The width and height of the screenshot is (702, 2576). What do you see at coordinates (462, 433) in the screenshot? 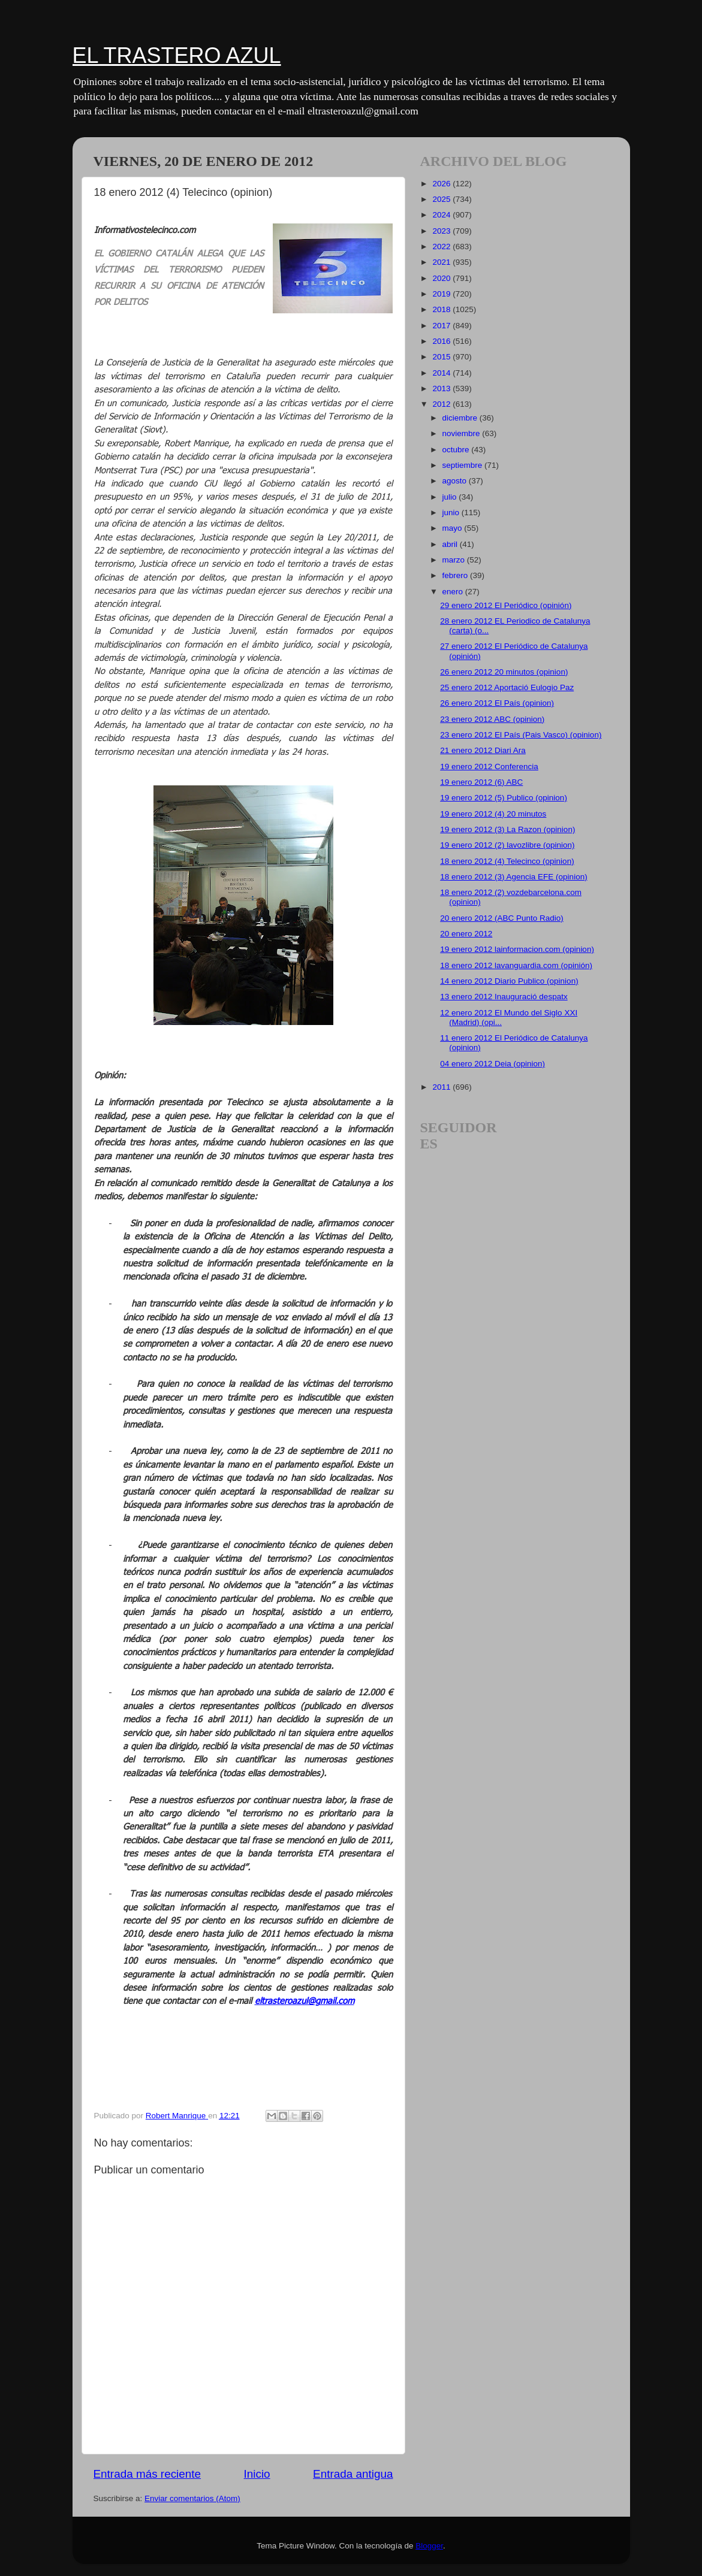
I see `noviembre` at bounding box center [462, 433].